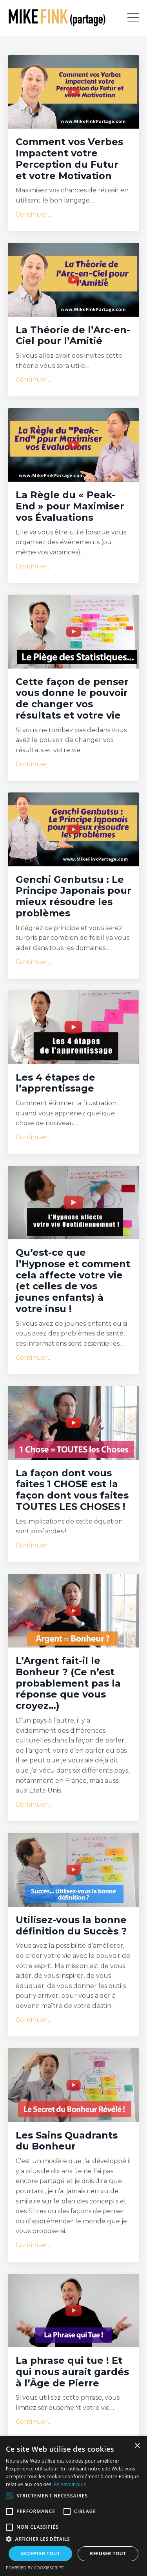  What do you see at coordinates (73, 335) in the screenshot?
I see `La Théorie de l’Arc-en-Ciel pour l’Amitié` at bounding box center [73, 335].